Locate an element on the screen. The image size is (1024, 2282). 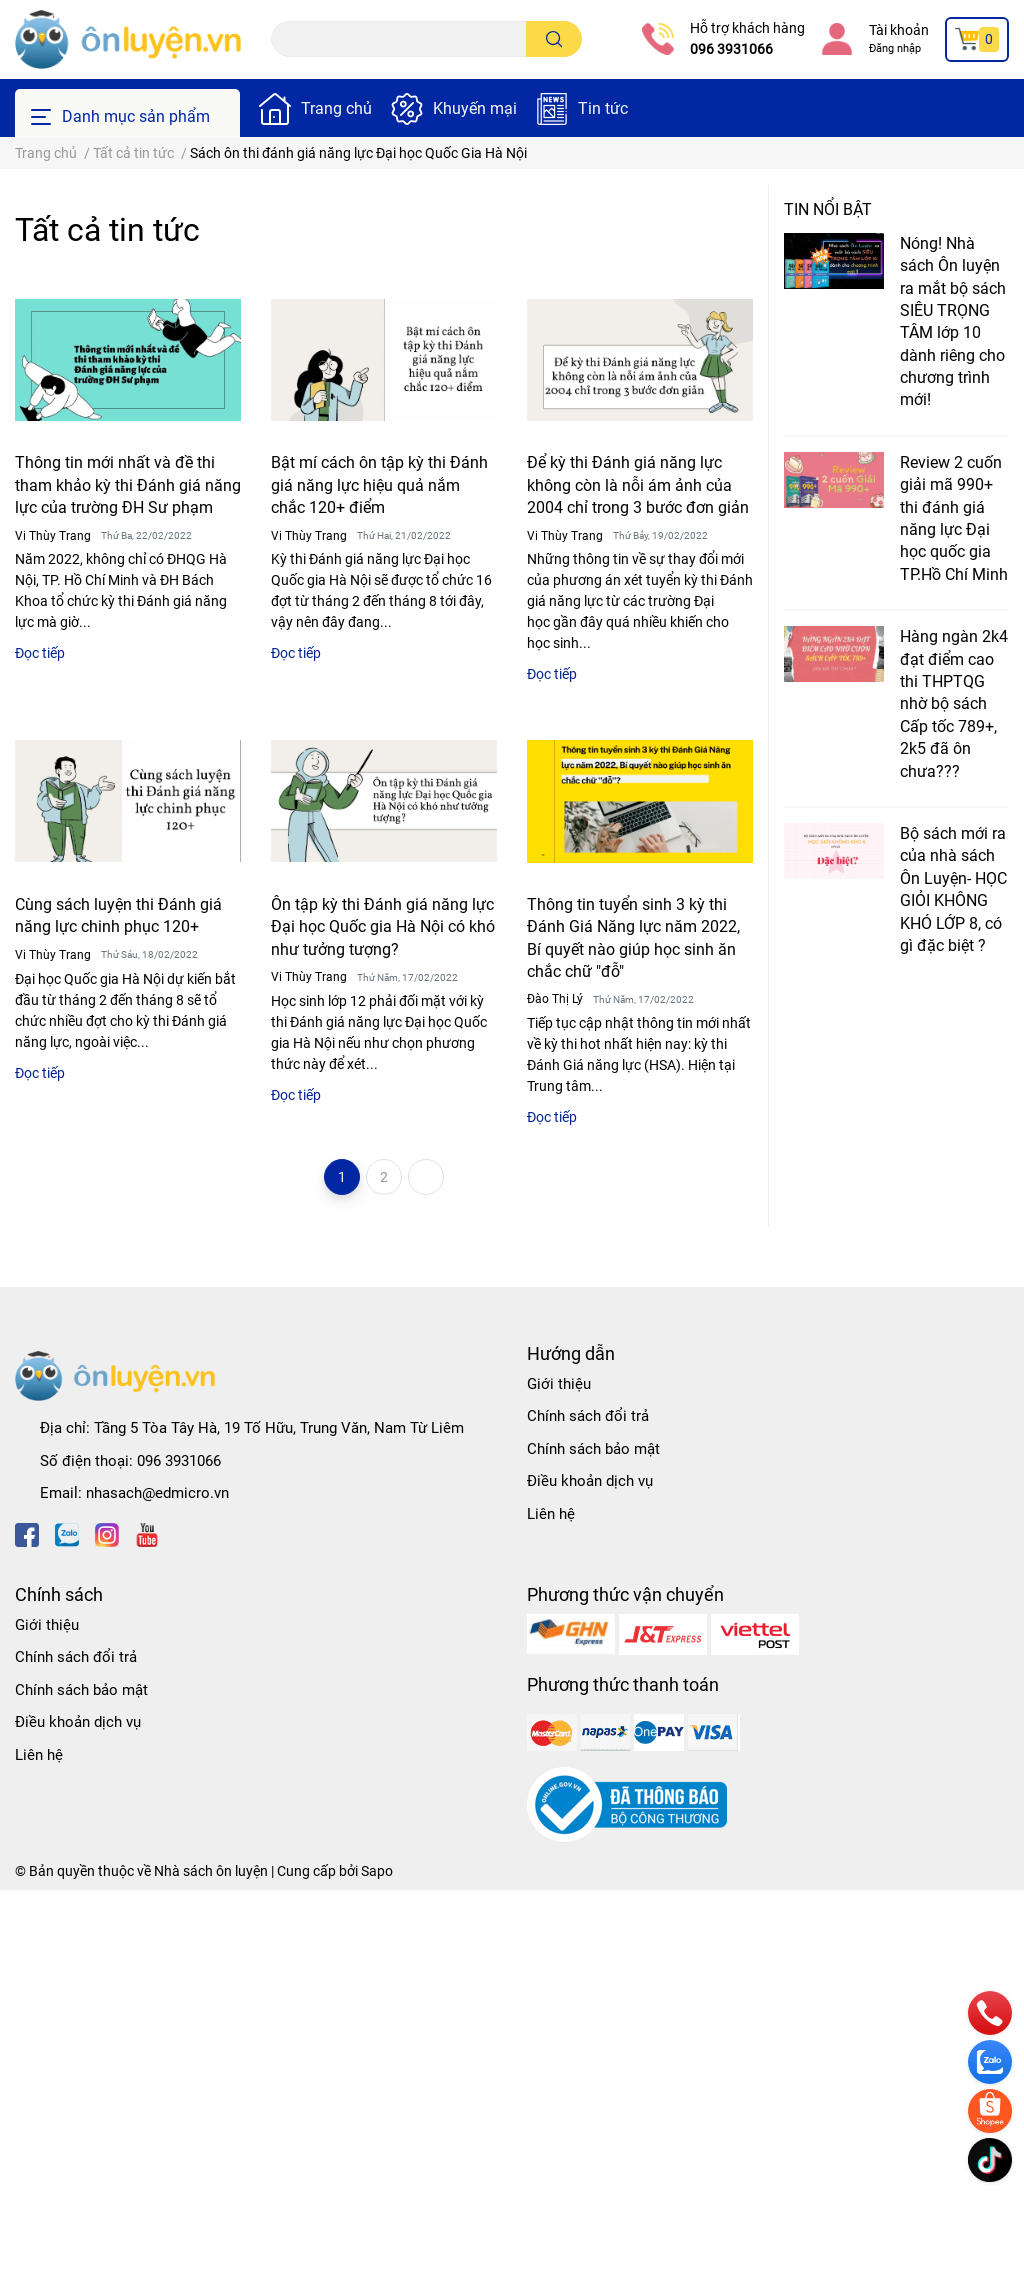
Hàng ngàn 2k4 đạt điểm cao thi THPTQG nhờ bộ sách Cấp tốc 789+, 2k5 đã ôn chưa??? is located at coordinates (954, 703).